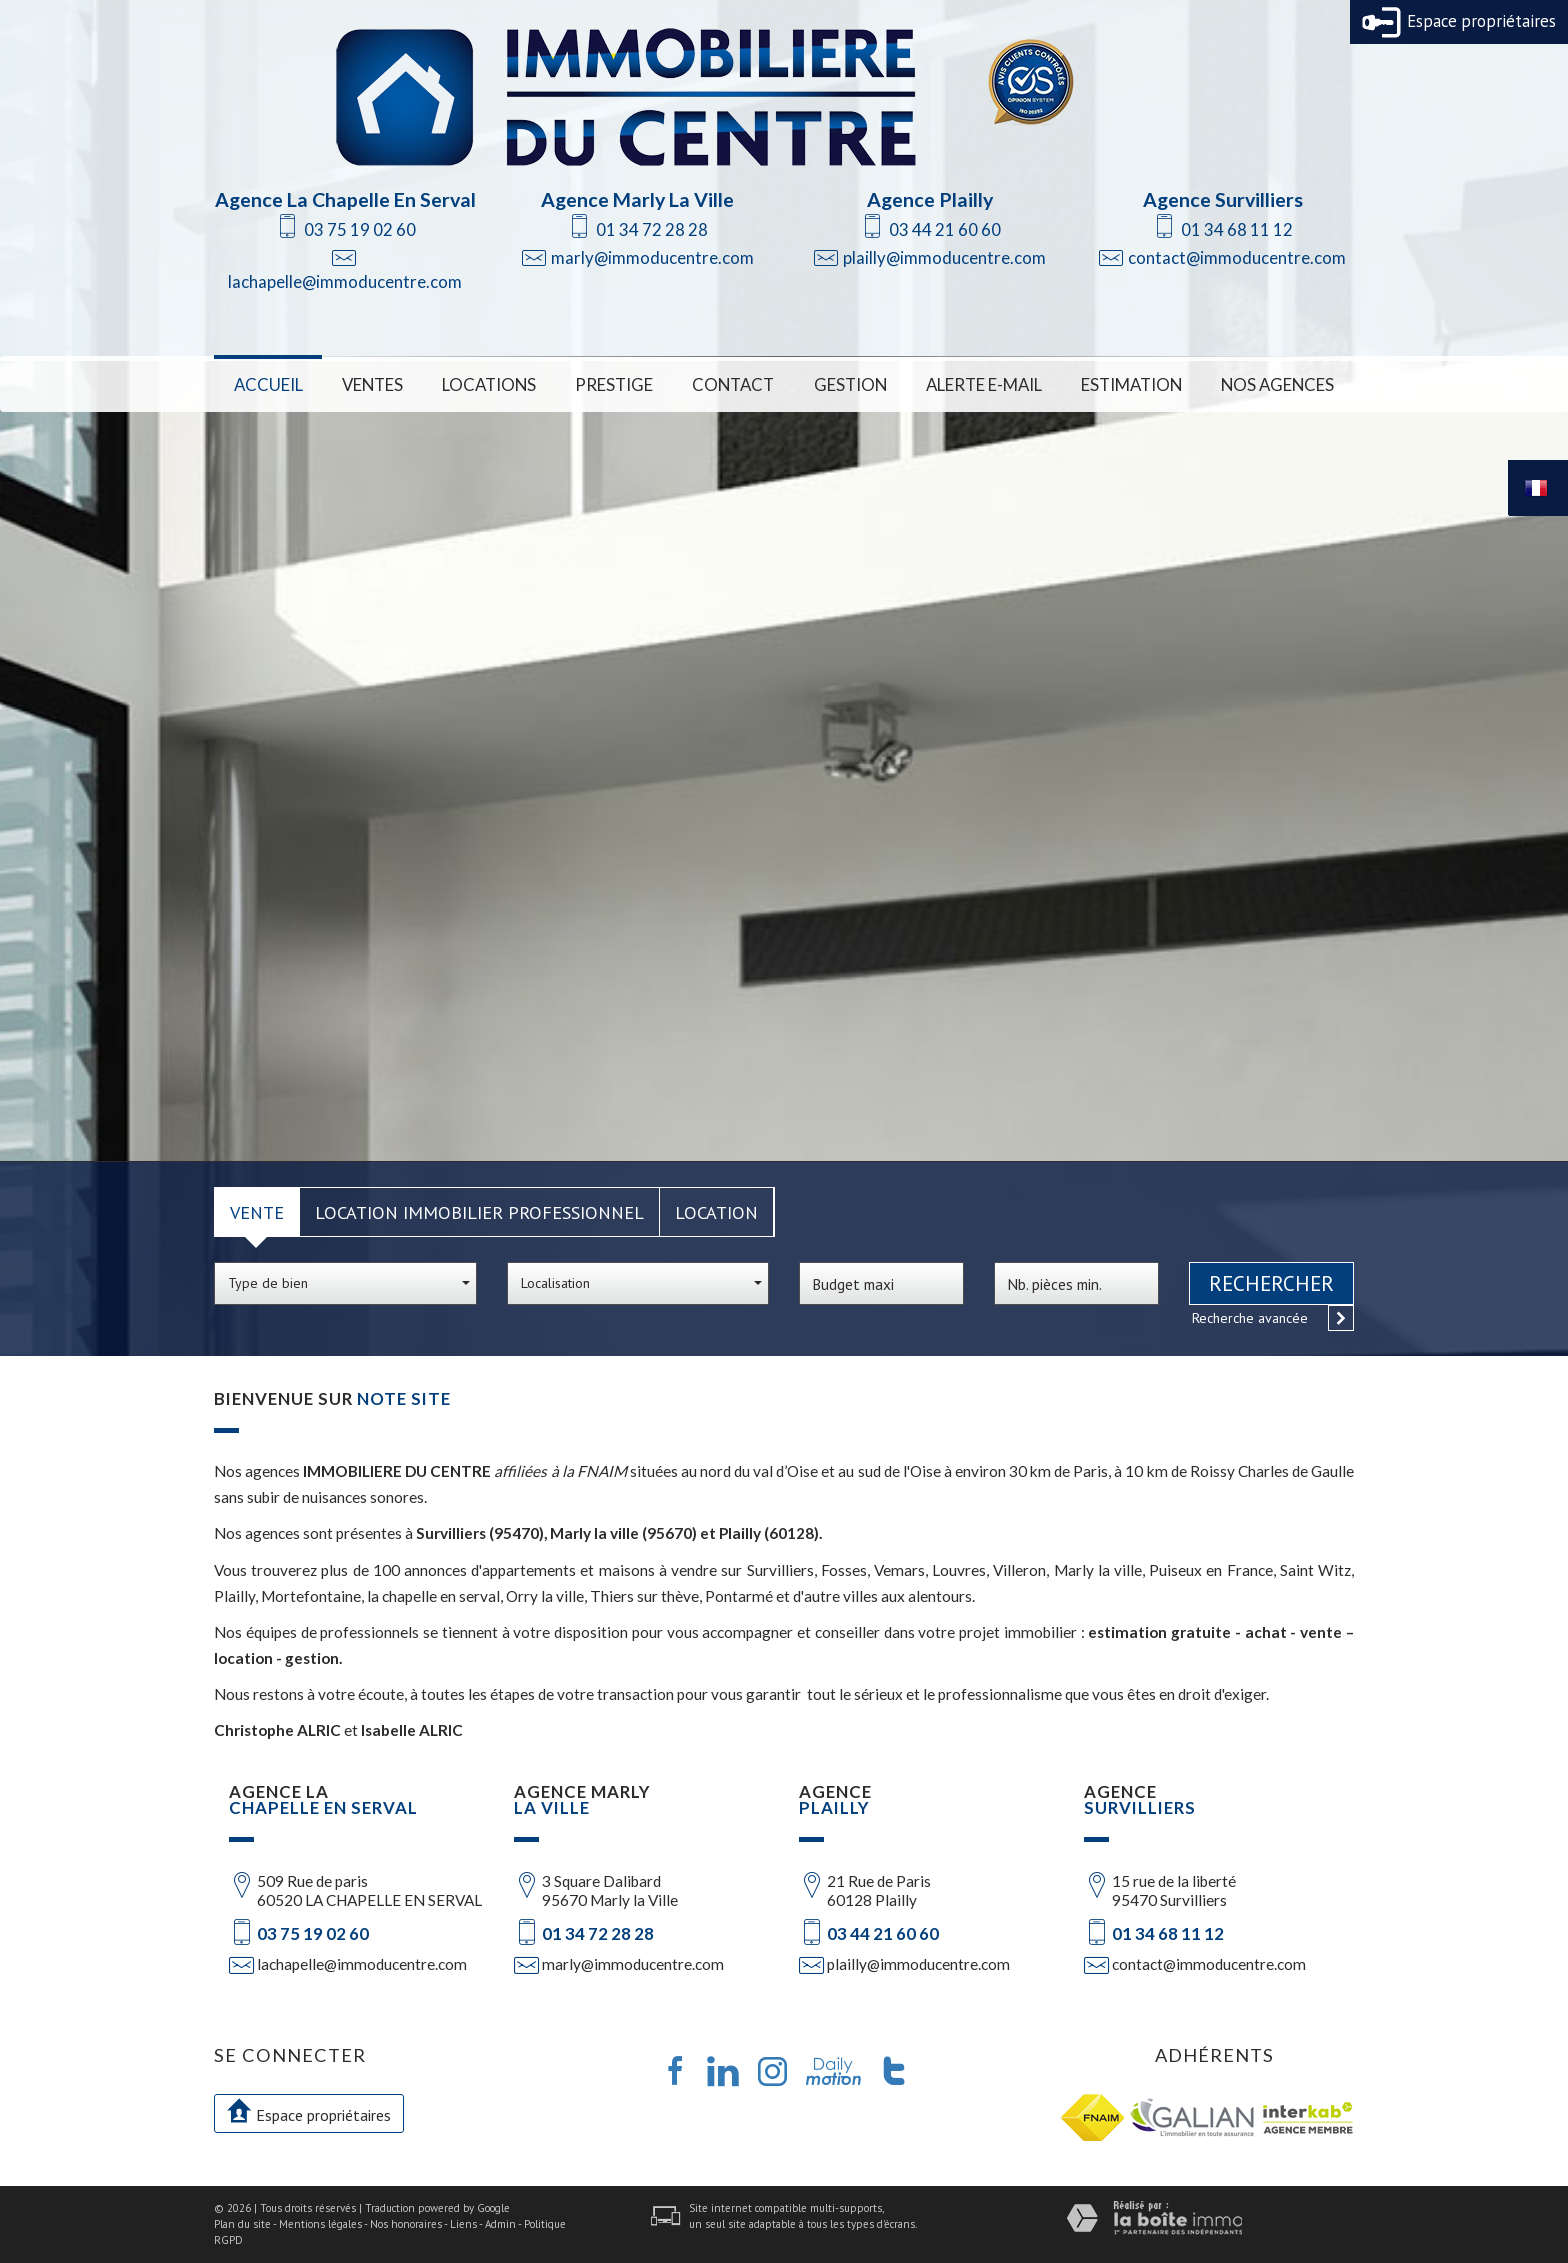 The image size is (1568, 2263). I want to click on Mentions légales, so click(320, 2224).